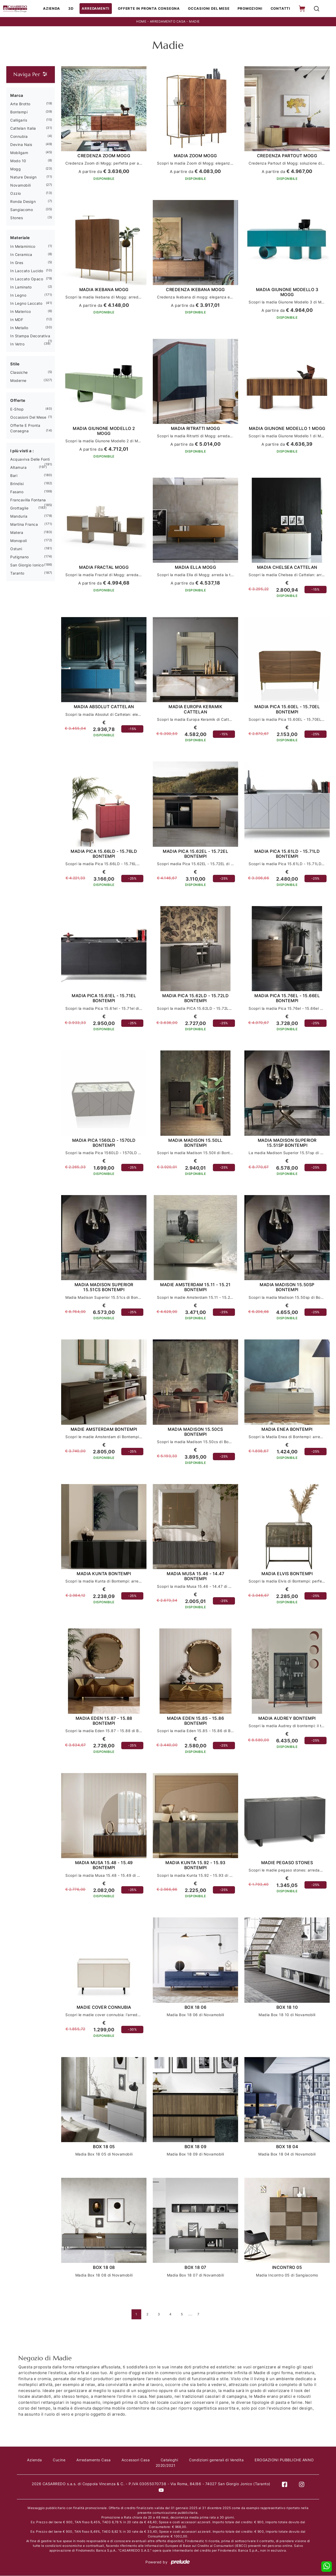 The image size is (336, 2576). I want to click on Fasano, so click(16, 492).